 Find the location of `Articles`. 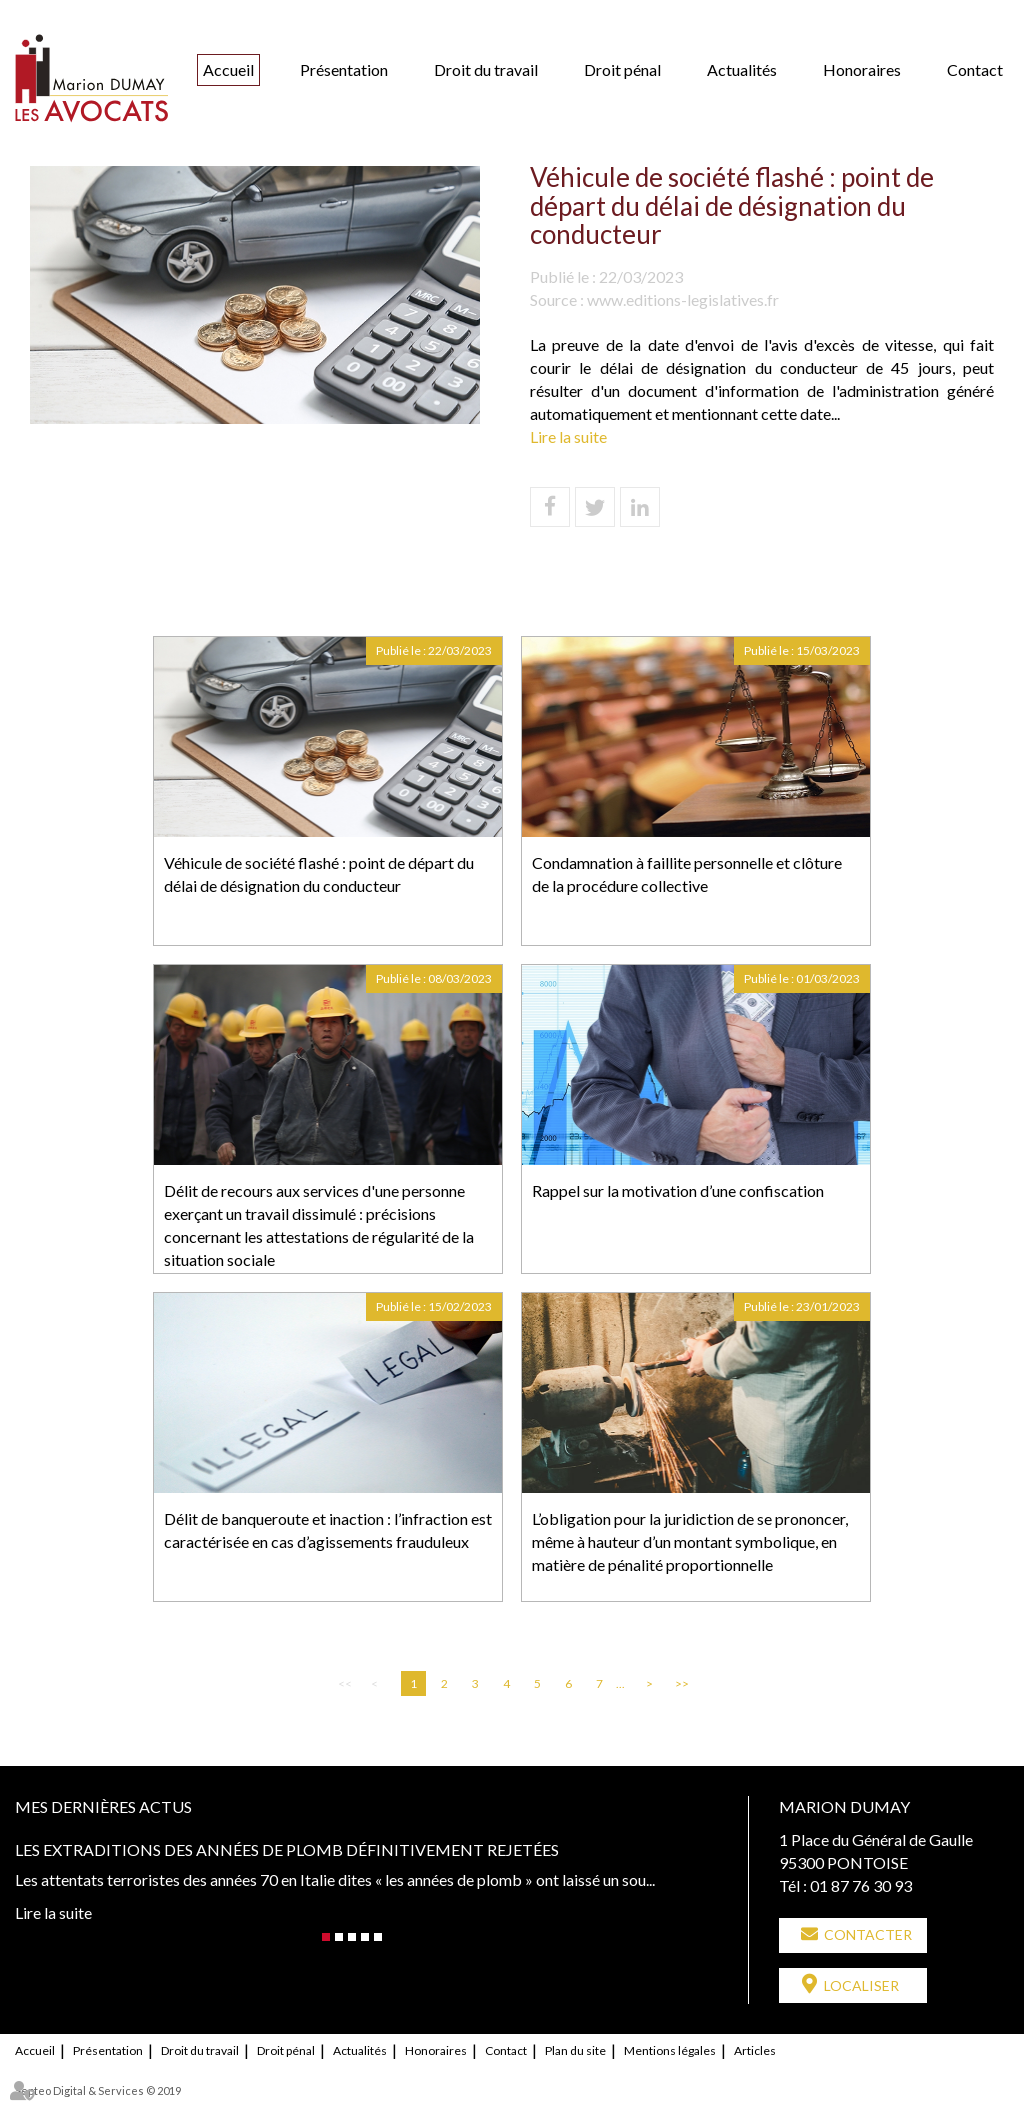

Articles is located at coordinates (755, 2049).